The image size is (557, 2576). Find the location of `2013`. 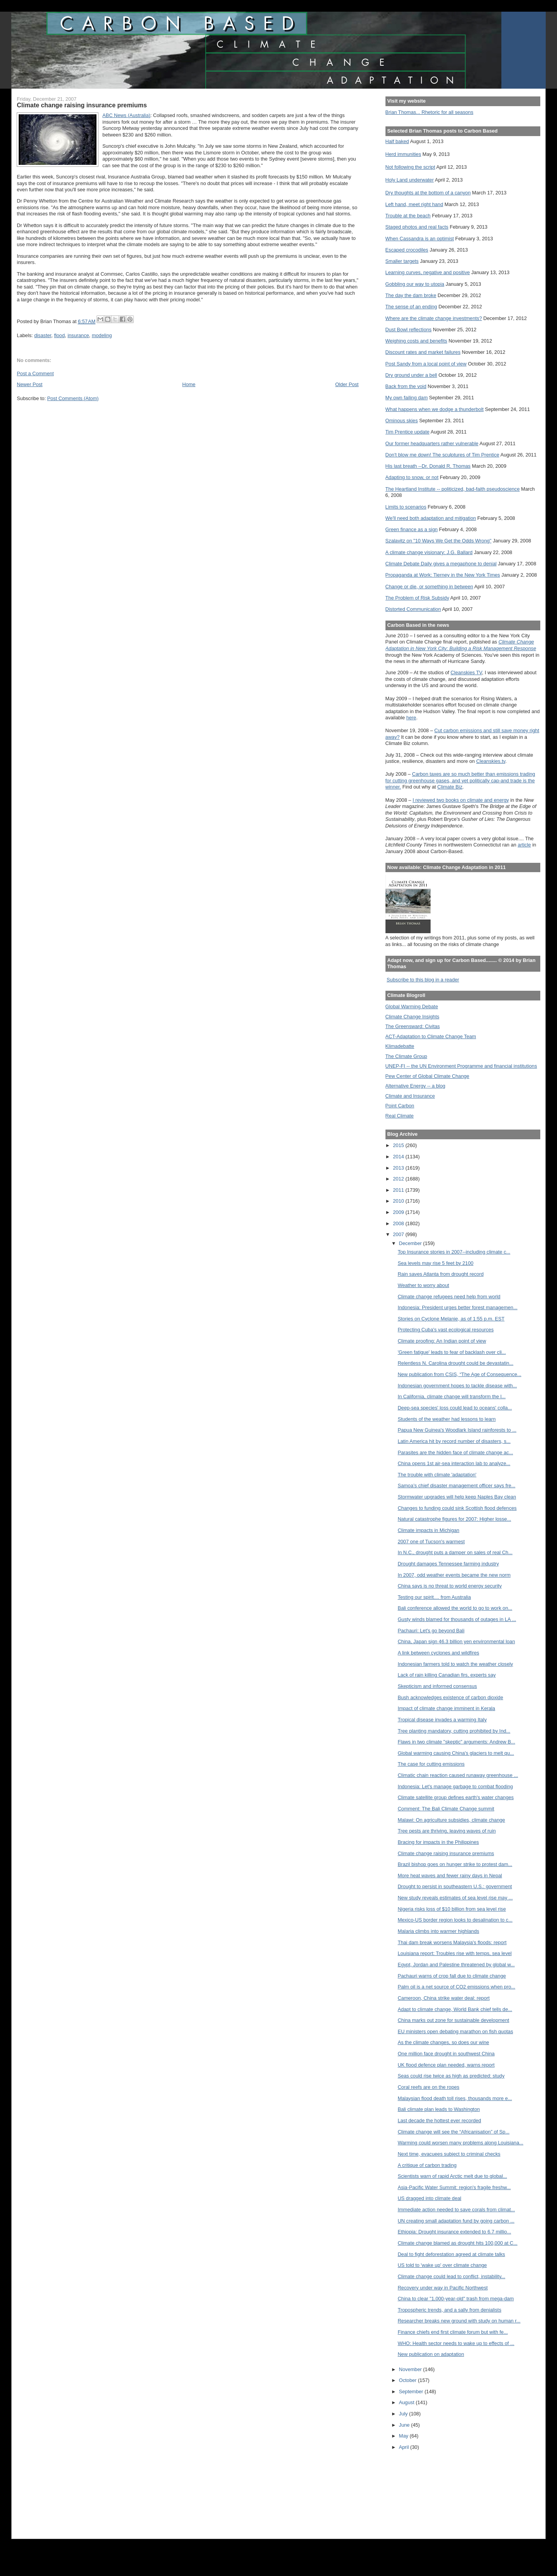

2013 is located at coordinates (399, 1168).